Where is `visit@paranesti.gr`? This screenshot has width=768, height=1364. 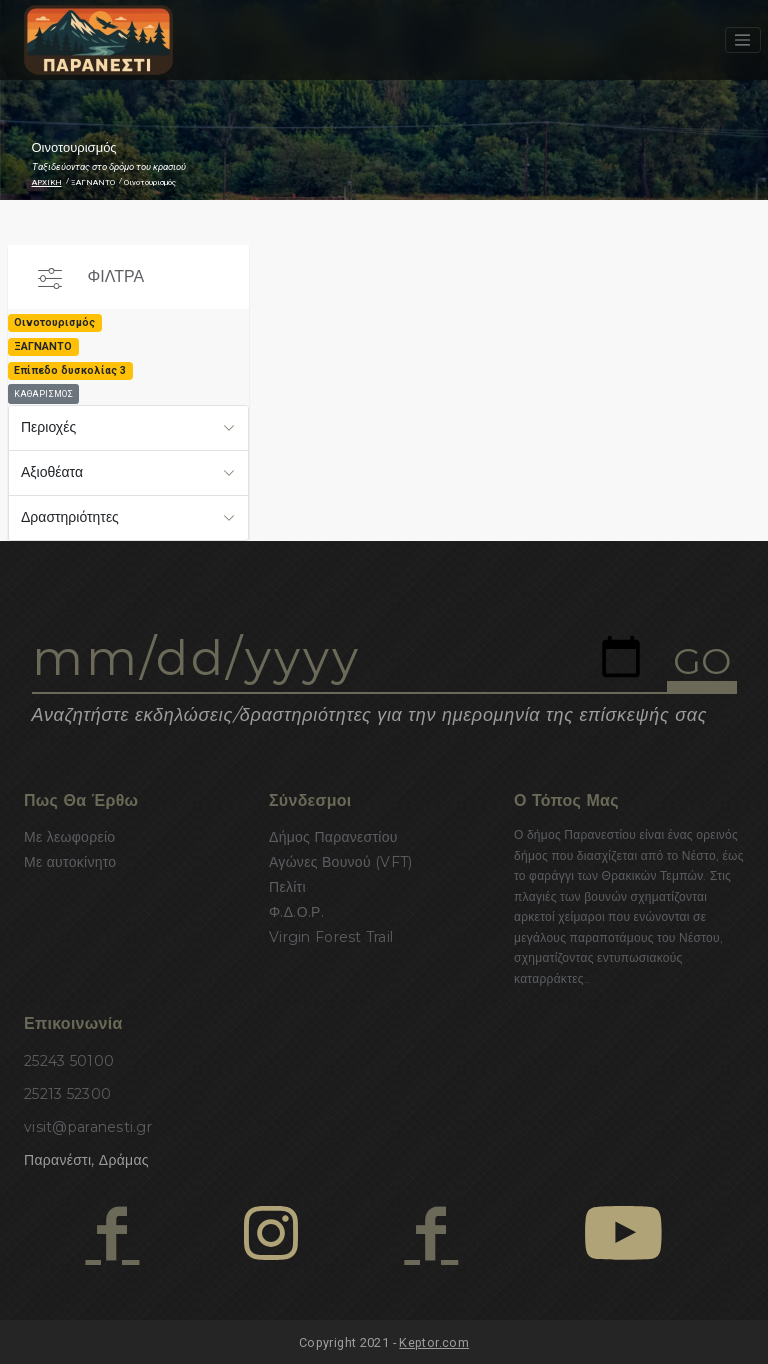
visit@paranesti.gr is located at coordinates (88, 1127).